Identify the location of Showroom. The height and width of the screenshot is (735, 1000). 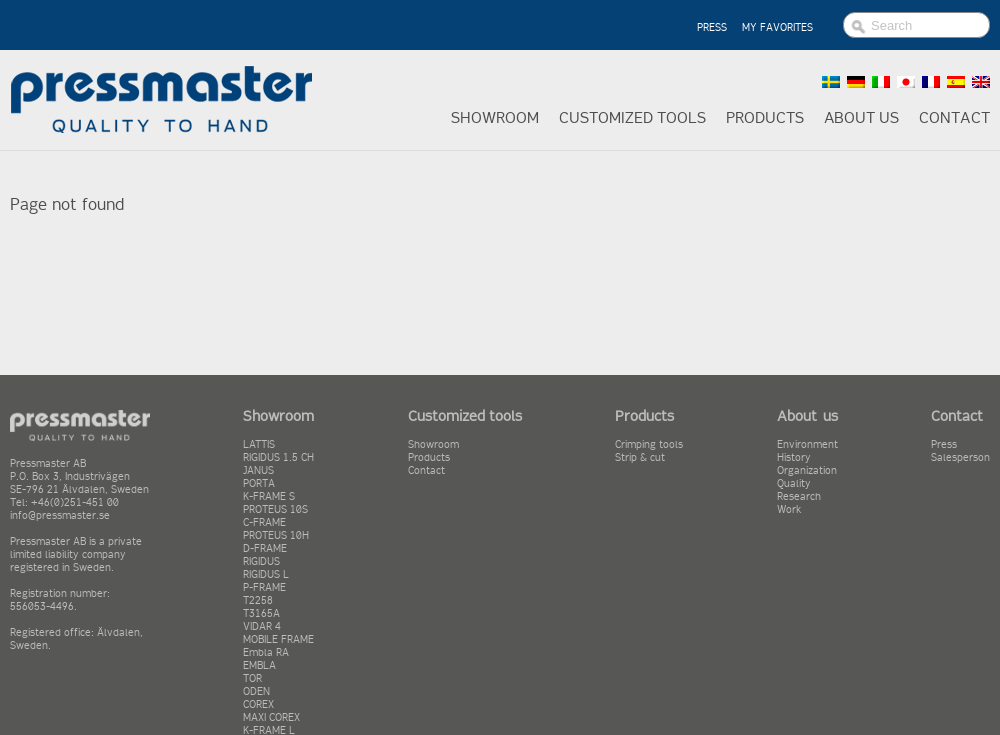
(495, 117).